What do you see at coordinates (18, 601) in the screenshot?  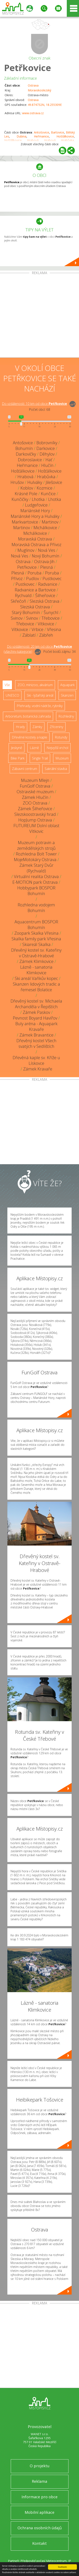 I see `Skřečoň` at bounding box center [18, 601].